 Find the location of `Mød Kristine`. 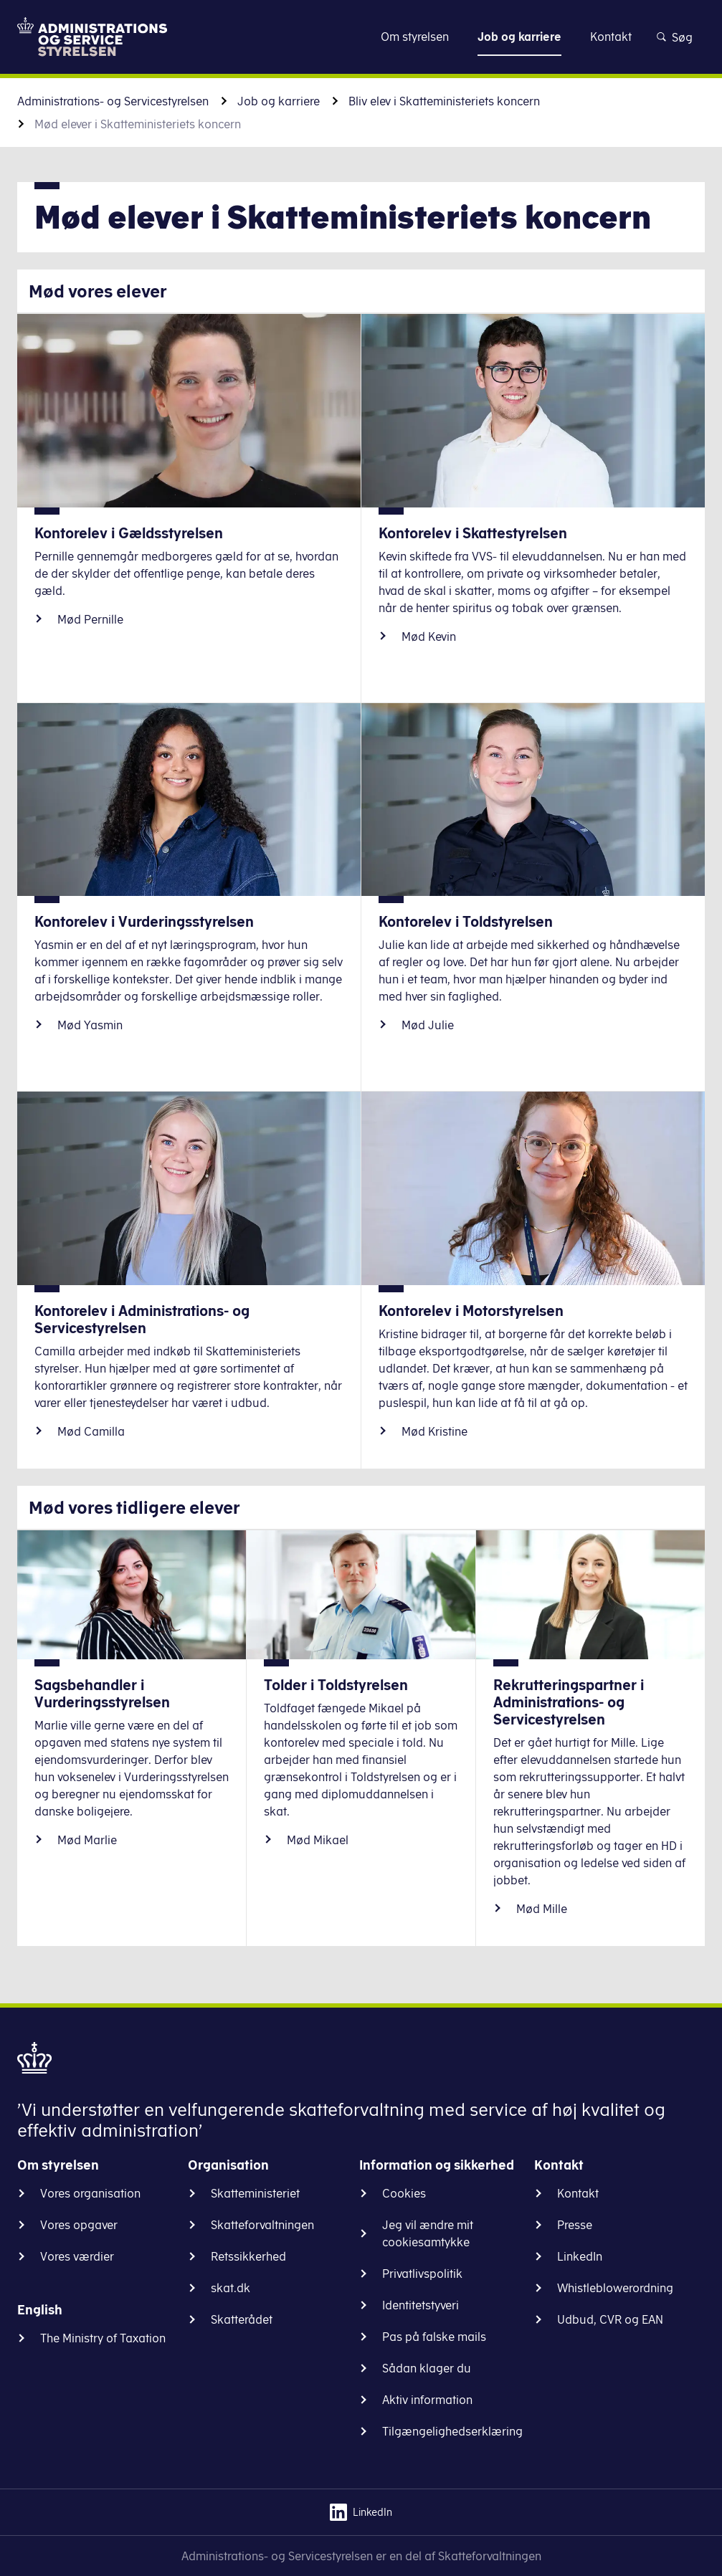

Mød Kristine is located at coordinates (434, 1431).